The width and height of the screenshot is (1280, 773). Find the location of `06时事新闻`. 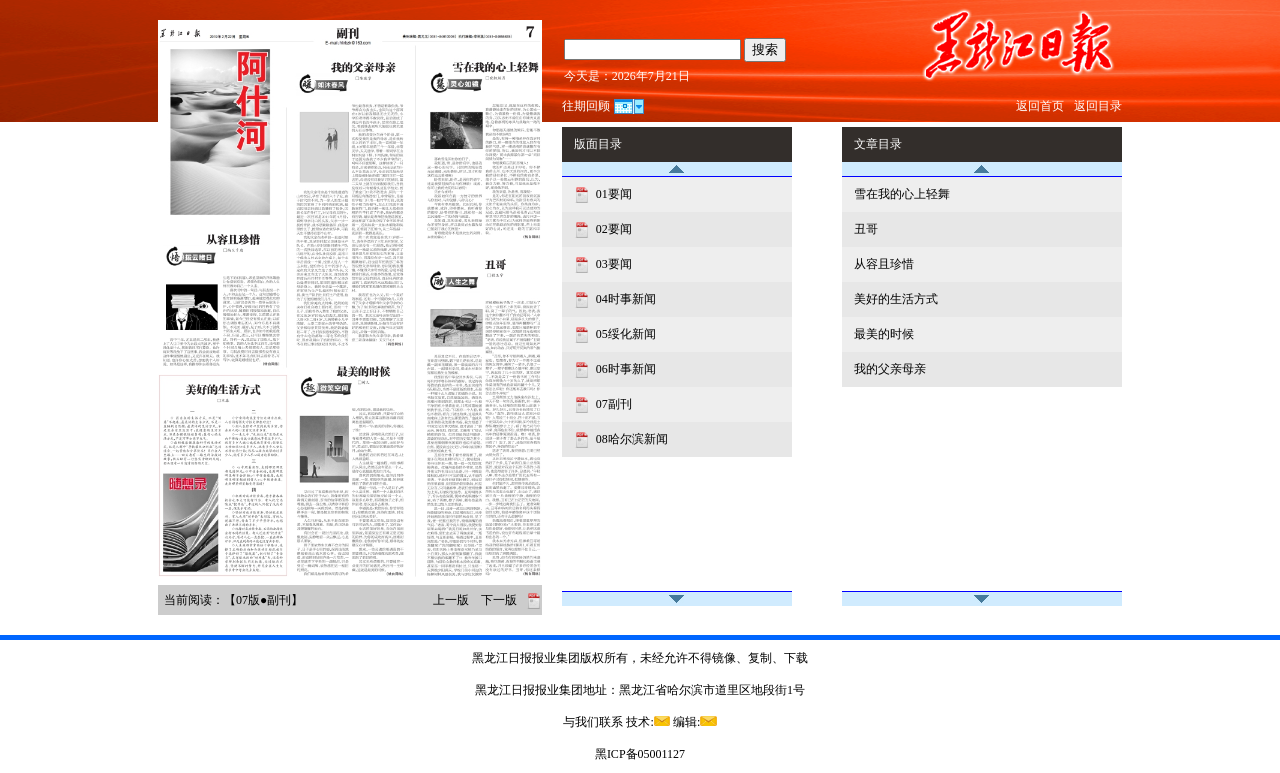

06时事新闻 is located at coordinates (624, 369).